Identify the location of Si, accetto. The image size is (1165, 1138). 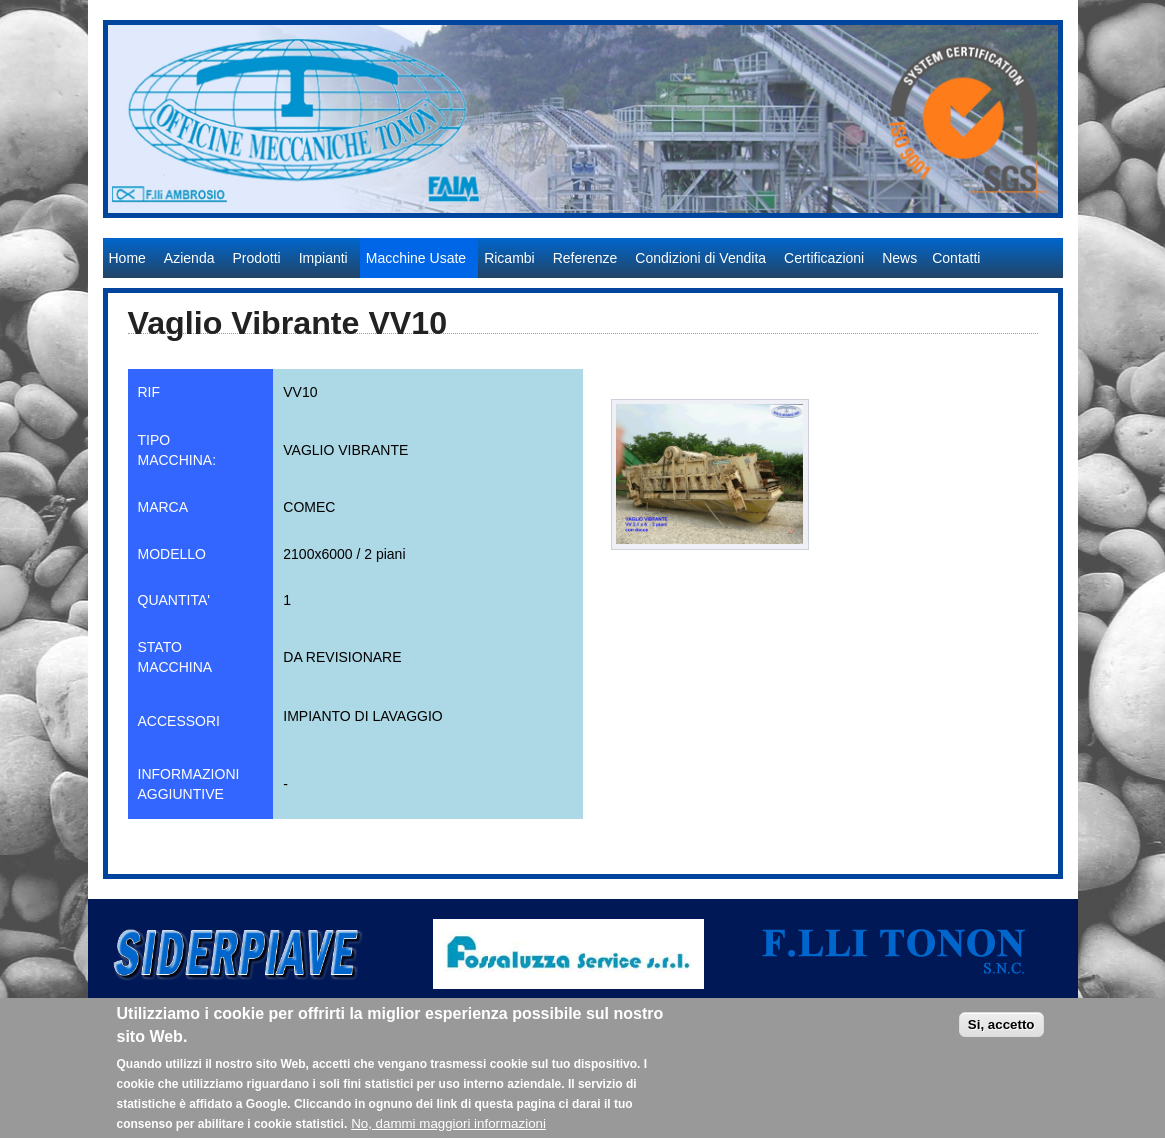
(1001, 1030).